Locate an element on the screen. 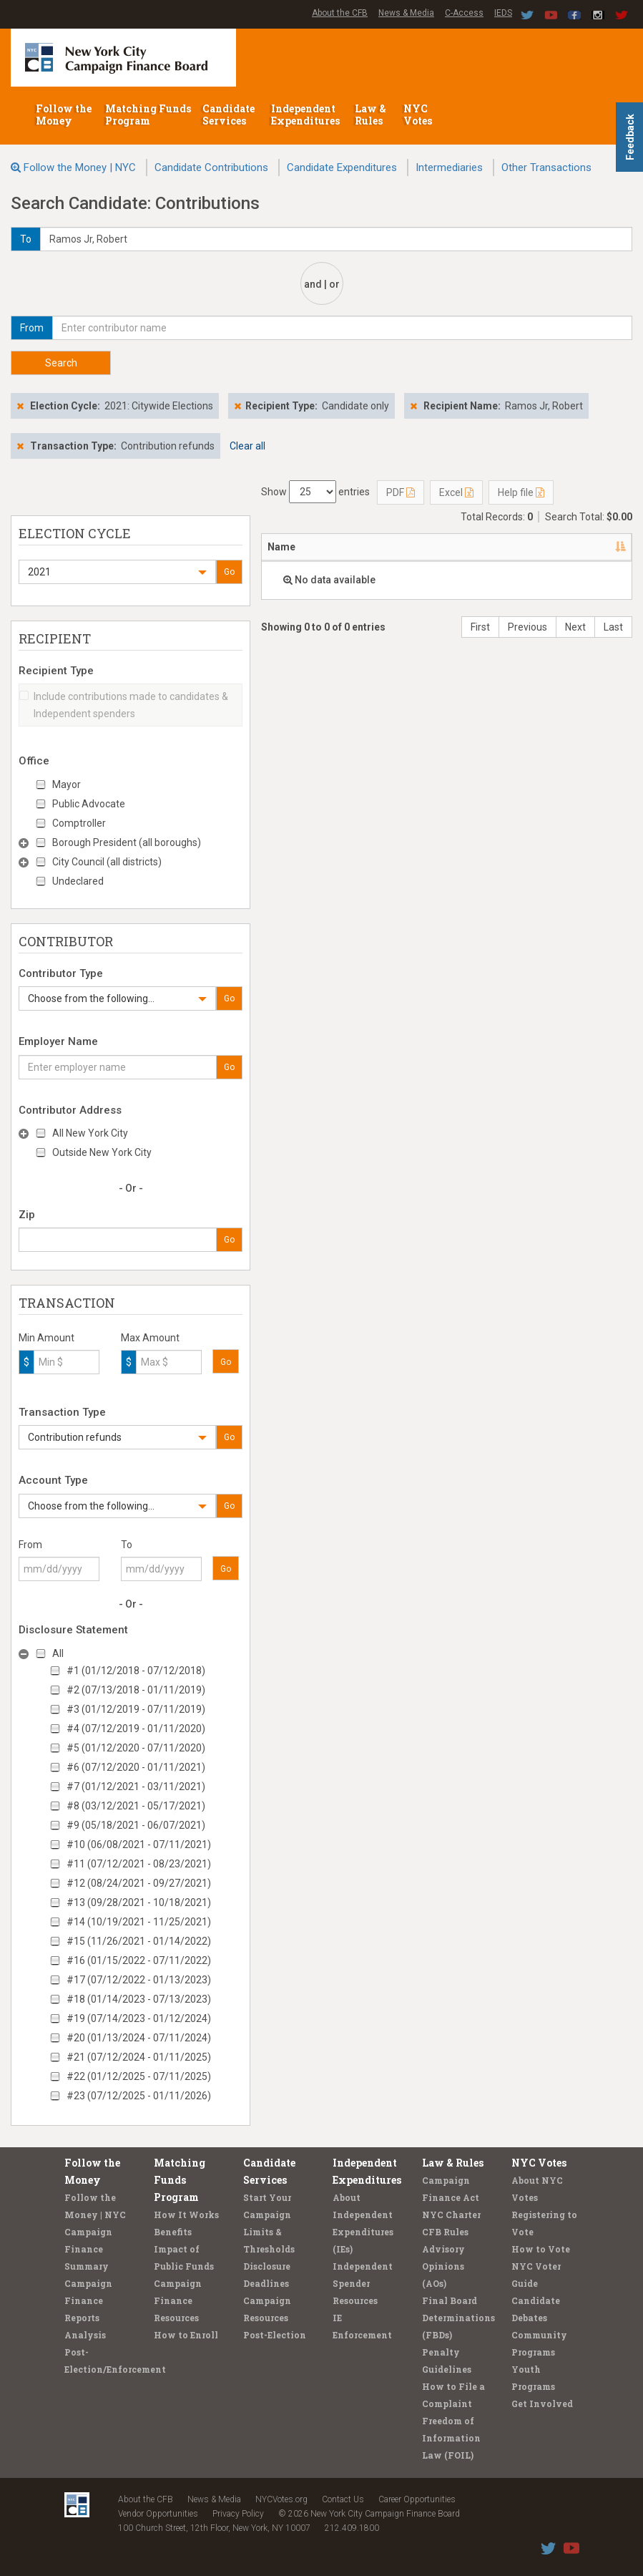 This screenshot has height=2576, width=643. C-Access is located at coordinates (464, 13).